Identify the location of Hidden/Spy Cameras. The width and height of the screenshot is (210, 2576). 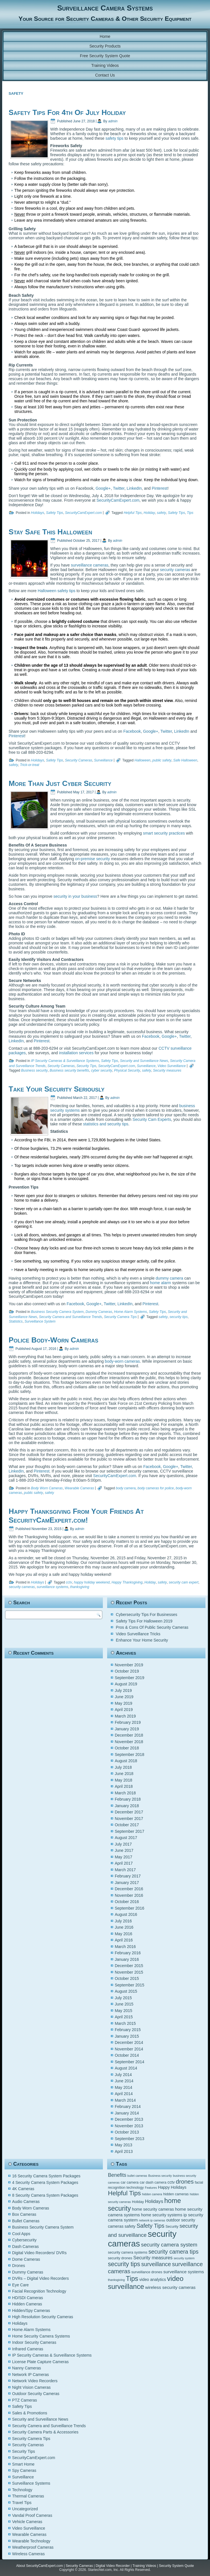
(31, 2310).